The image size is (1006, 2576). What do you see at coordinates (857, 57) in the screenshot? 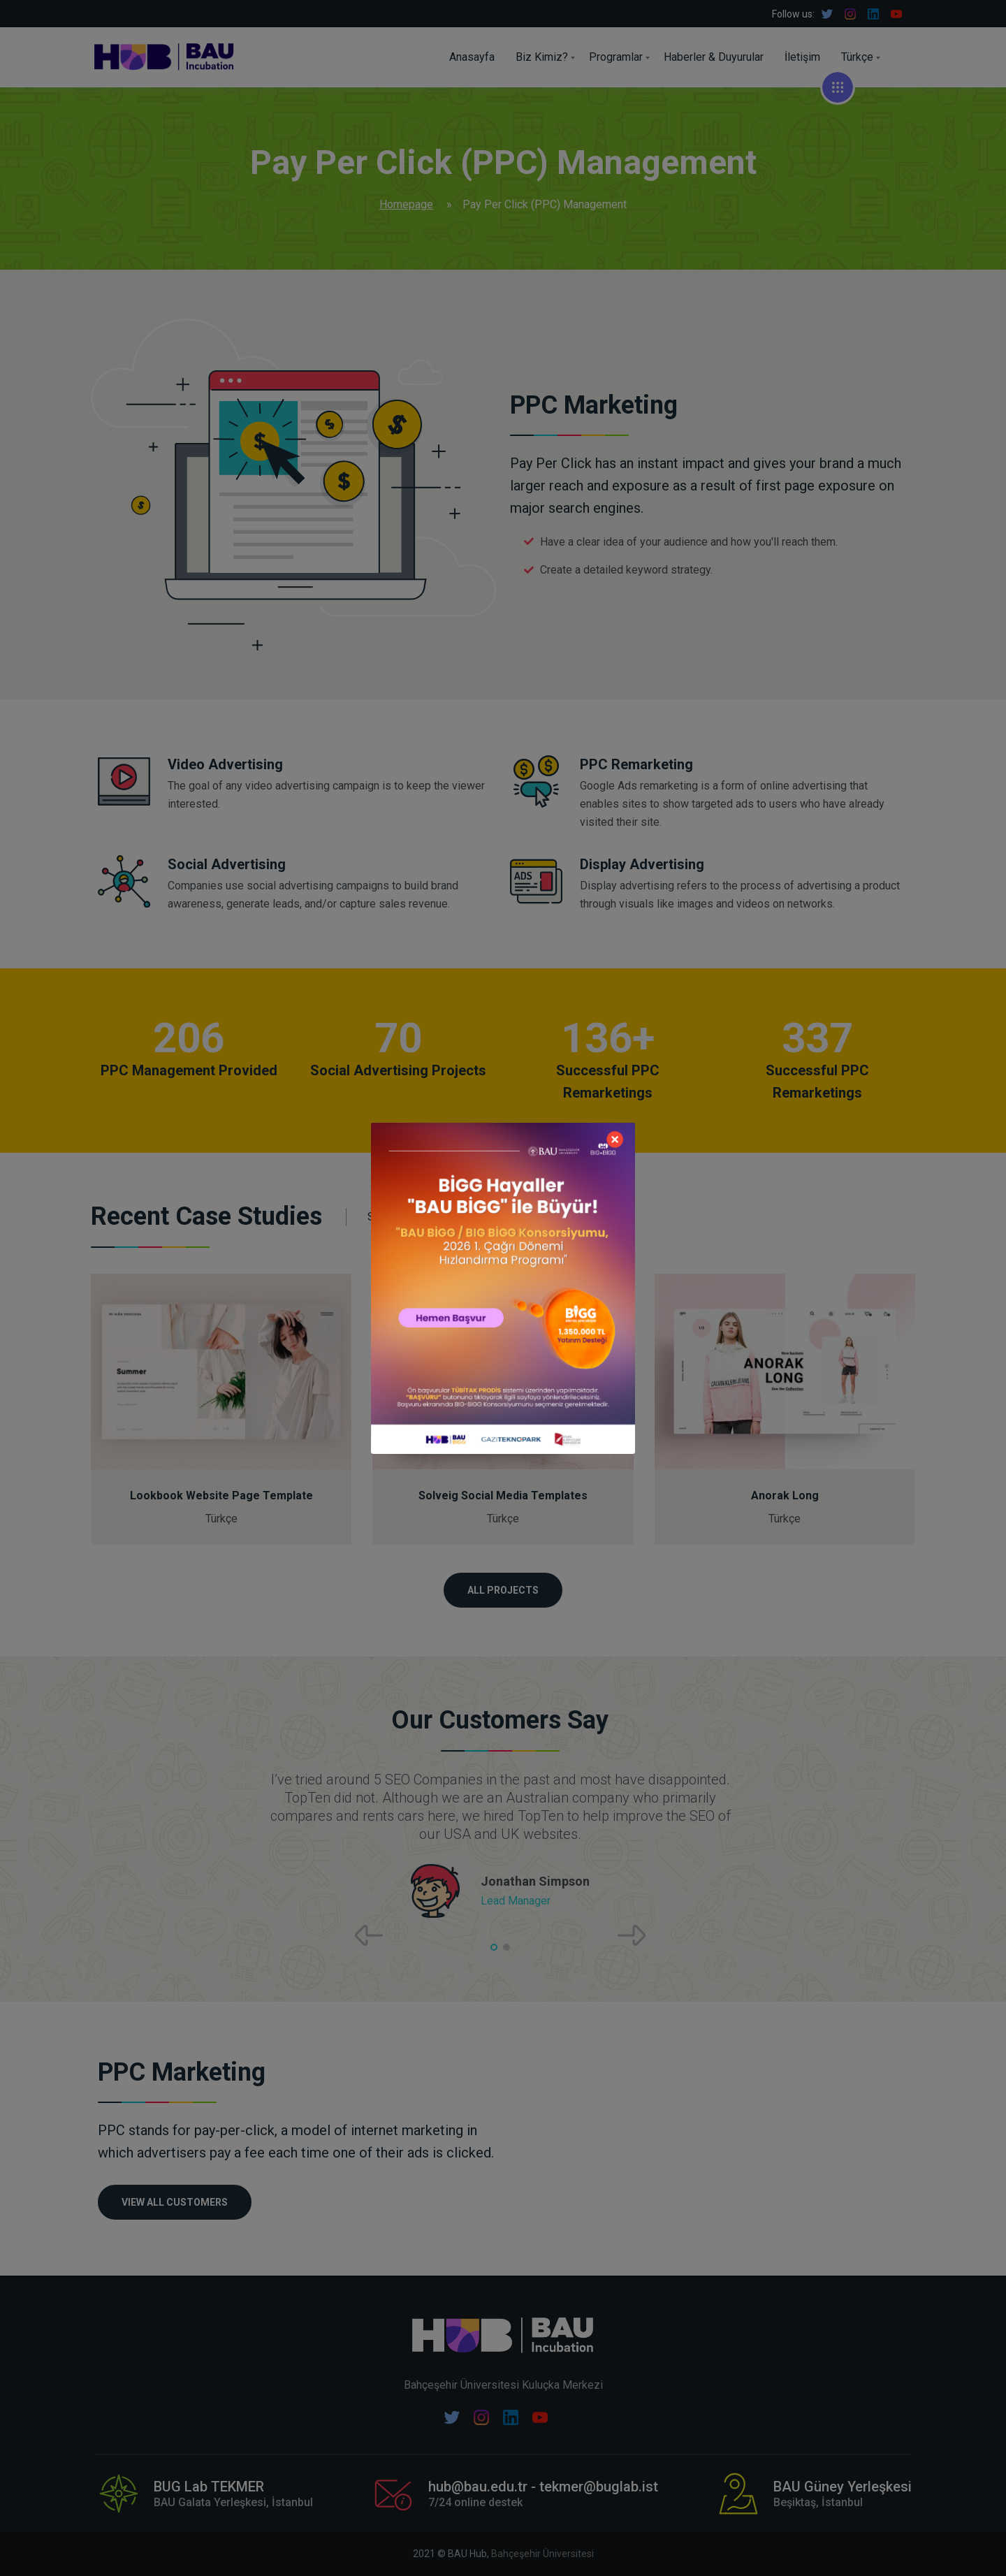
I see `Türkçe` at bounding box center [857, 57].